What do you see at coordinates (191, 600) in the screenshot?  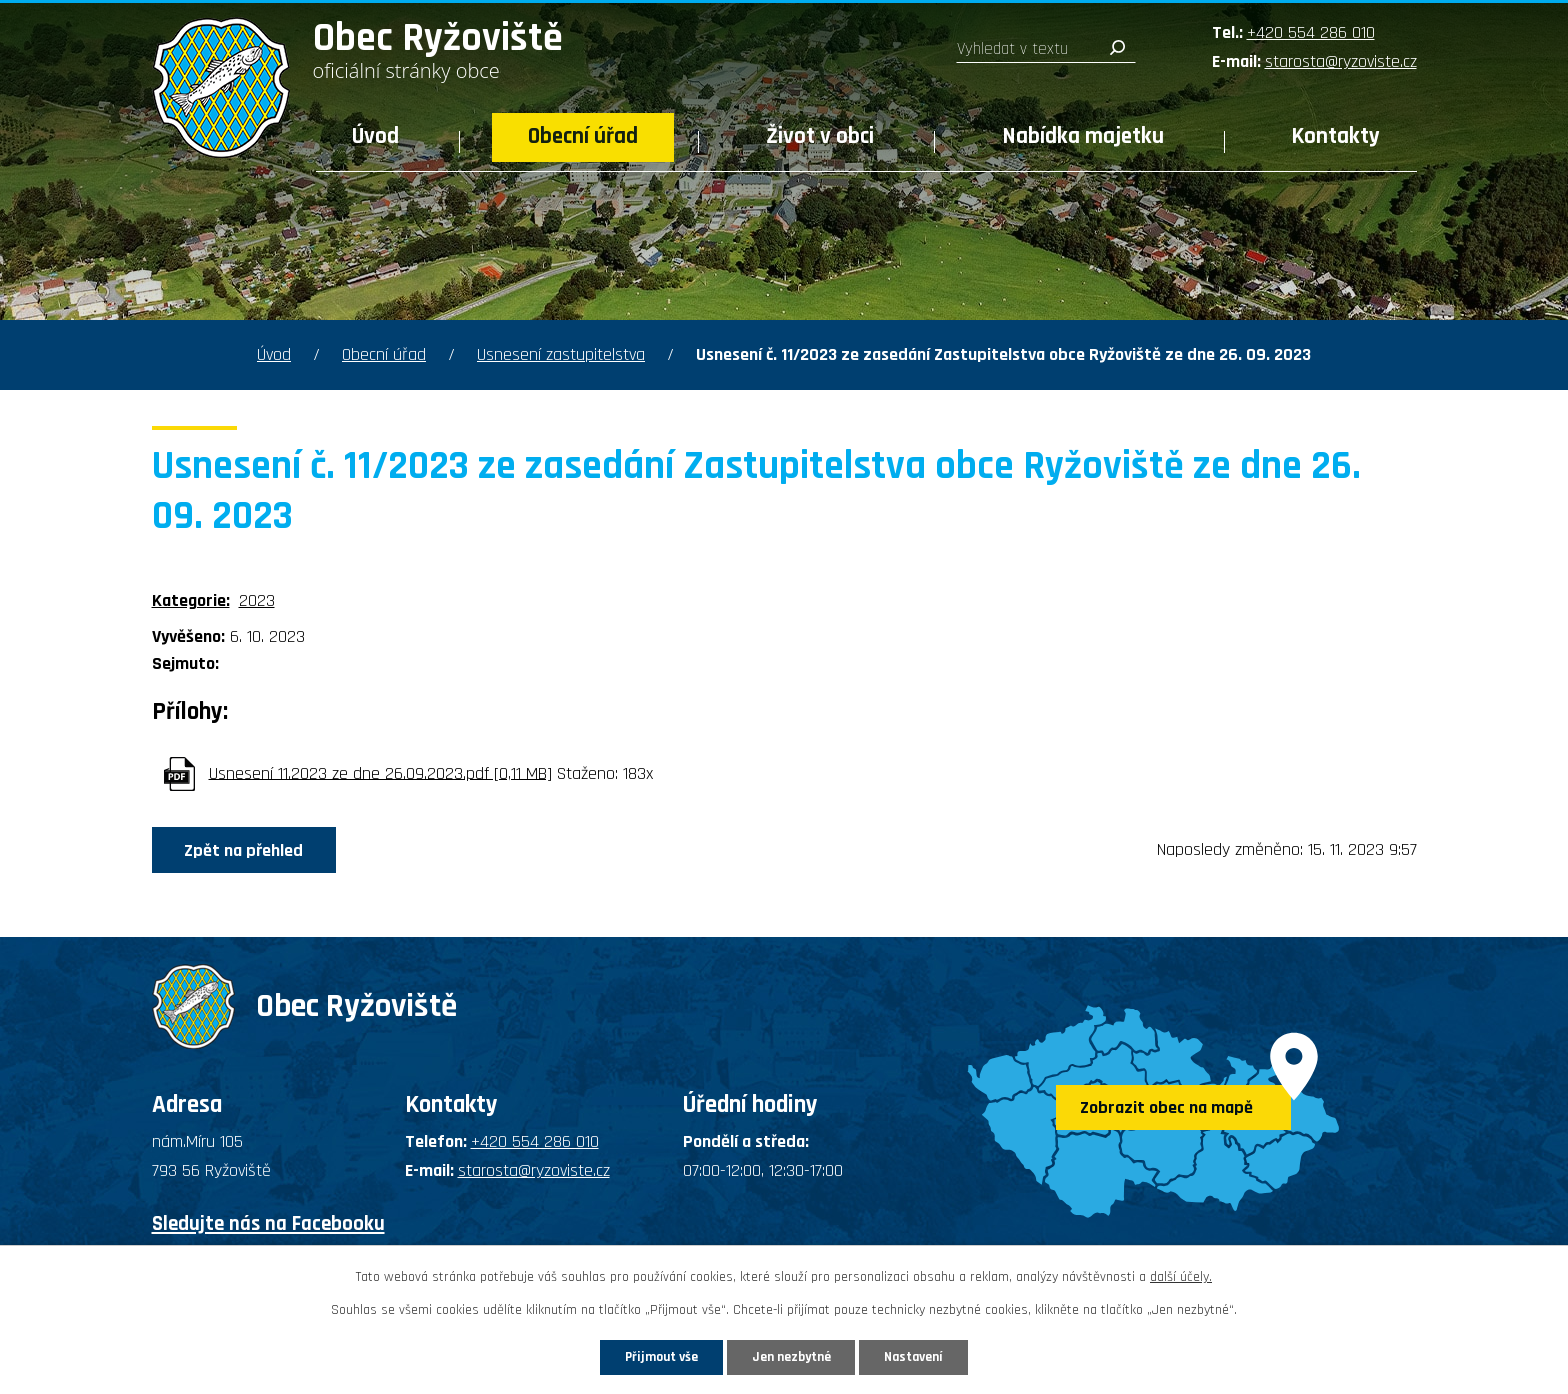 I see `Kategorie:` at bounding box center [191, 600].